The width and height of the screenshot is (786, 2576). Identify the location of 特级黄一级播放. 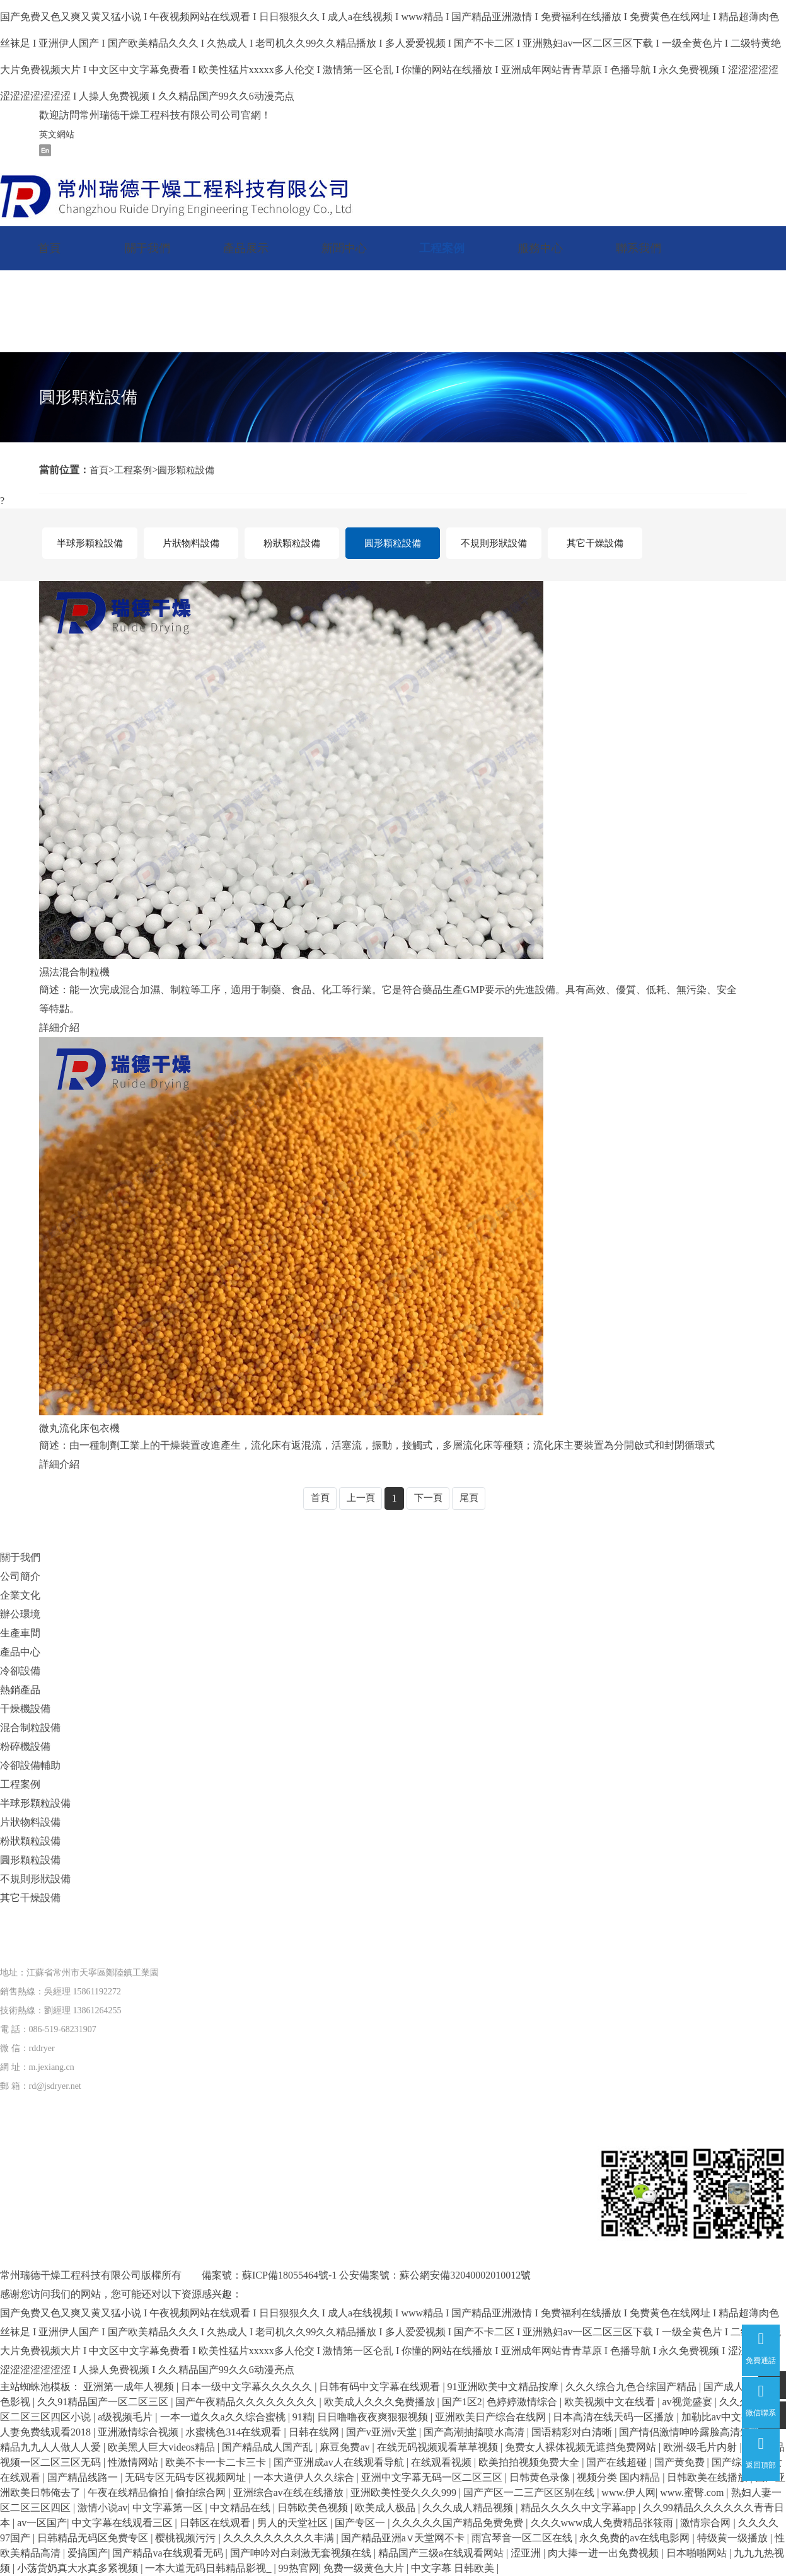
(733, 2538).